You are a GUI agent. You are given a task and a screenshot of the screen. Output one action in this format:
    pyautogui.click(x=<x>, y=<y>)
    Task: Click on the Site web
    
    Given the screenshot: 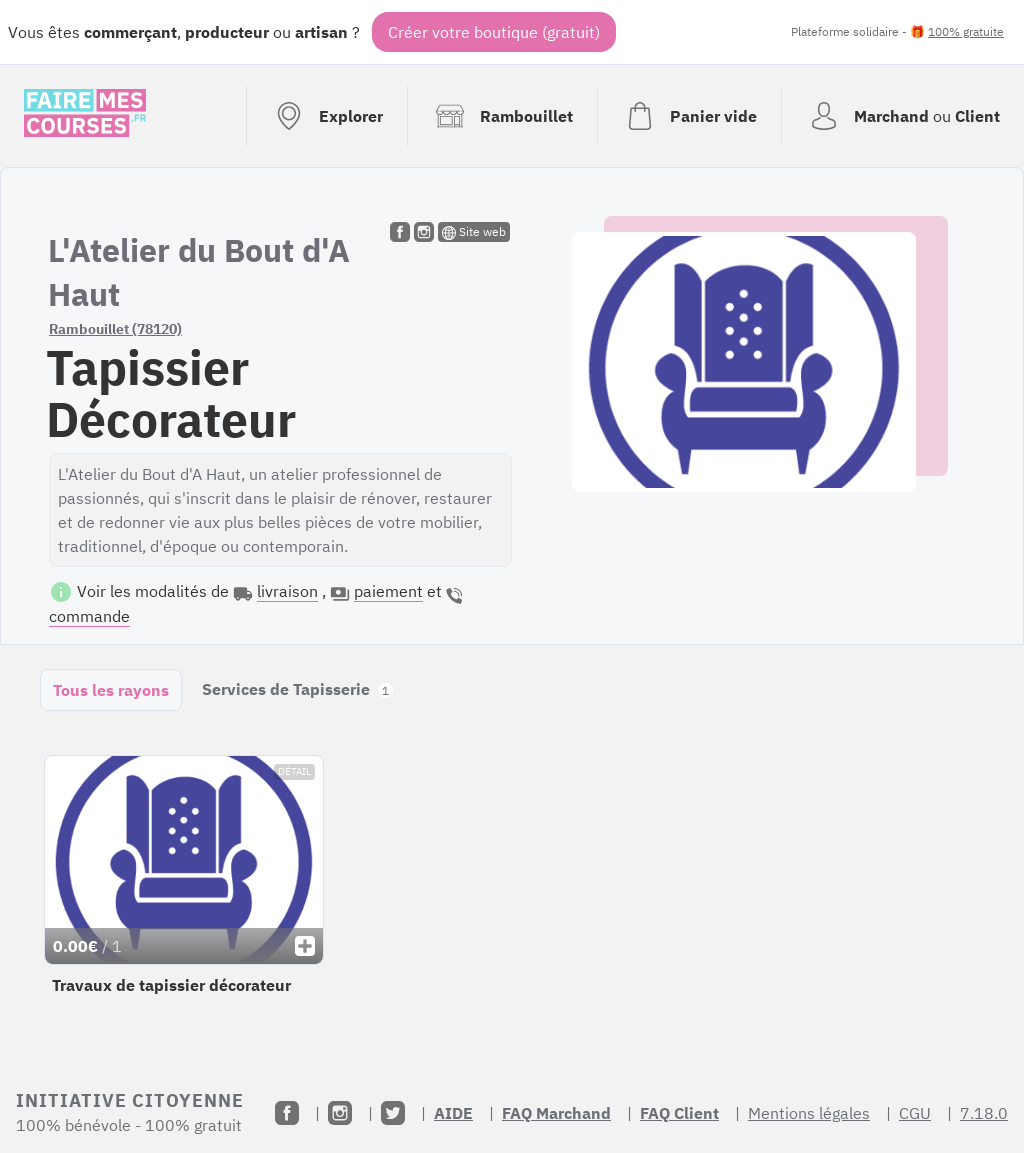 What is the action you would take?
    pyautogui.click(x=474, y=232)
    